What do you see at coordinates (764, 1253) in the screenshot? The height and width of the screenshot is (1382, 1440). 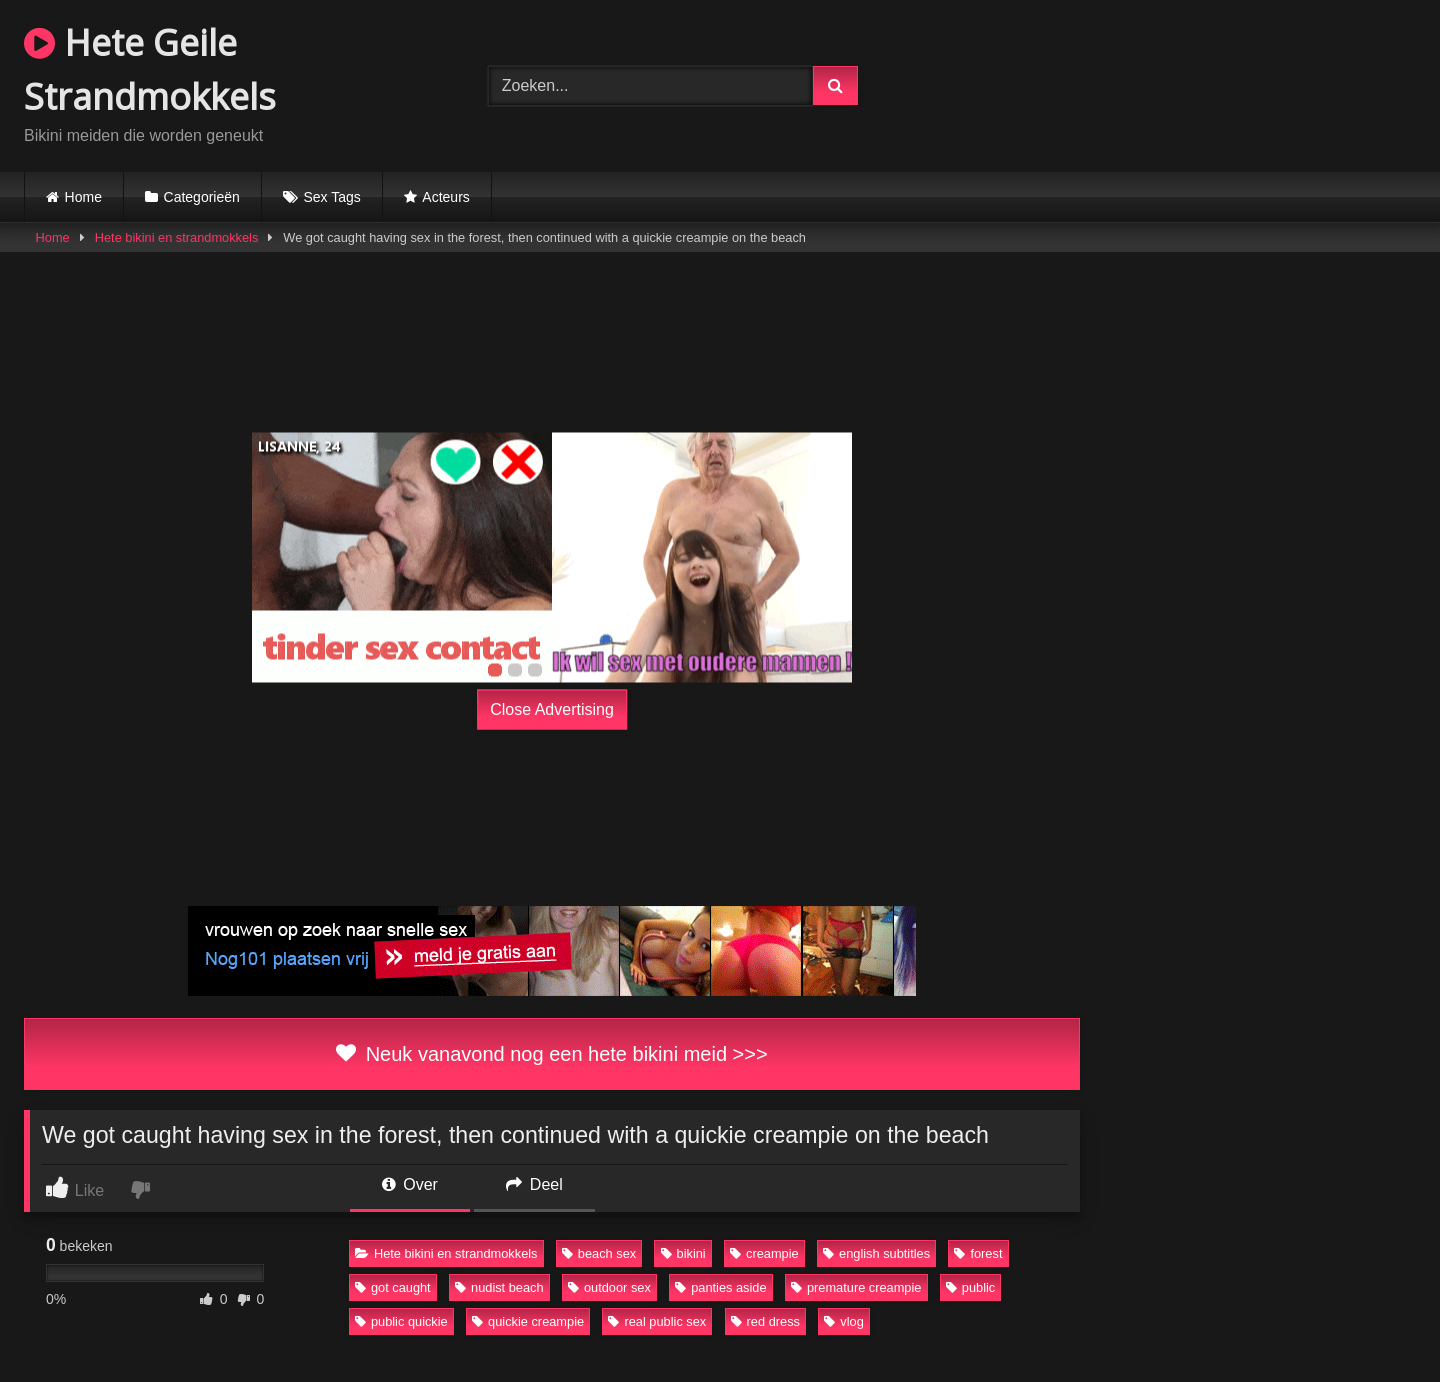 I see `creampie` at bounding box center [764, 1253].